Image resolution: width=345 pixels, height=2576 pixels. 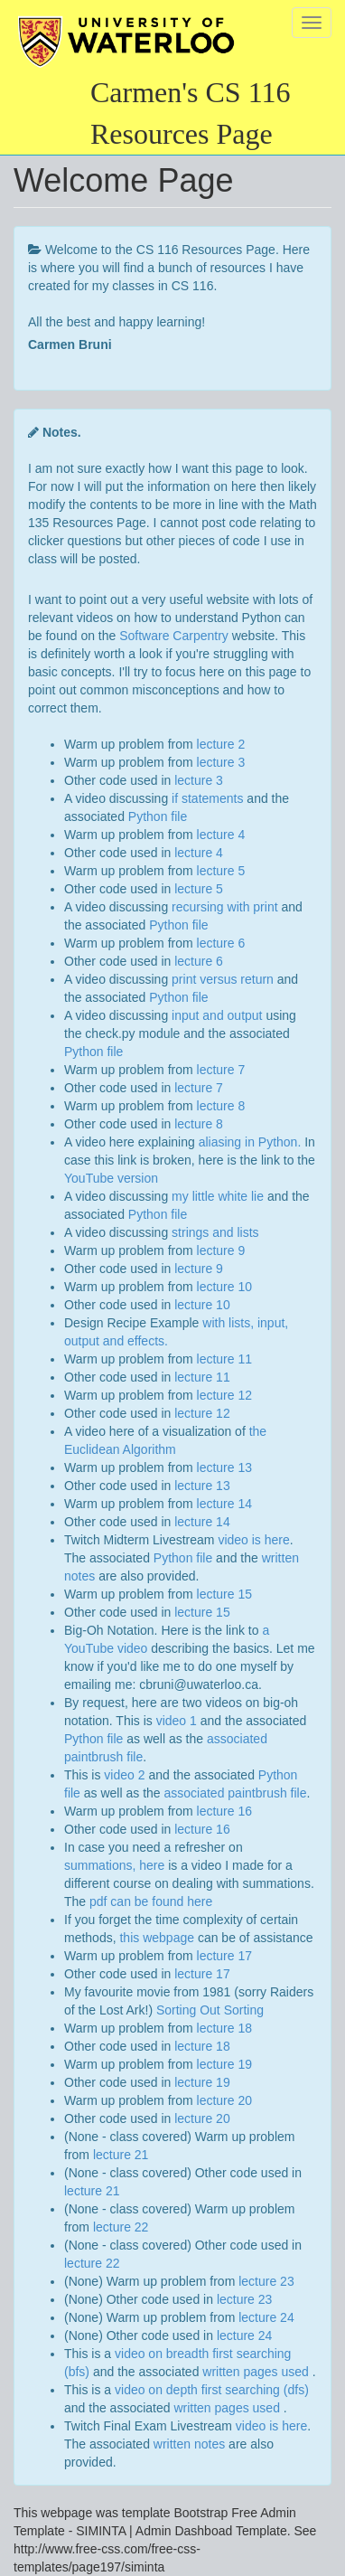 What do you see at coordinates (215, 1232) in the screenshot?
I see `strings and lists` at bounding box center [215, 1232].